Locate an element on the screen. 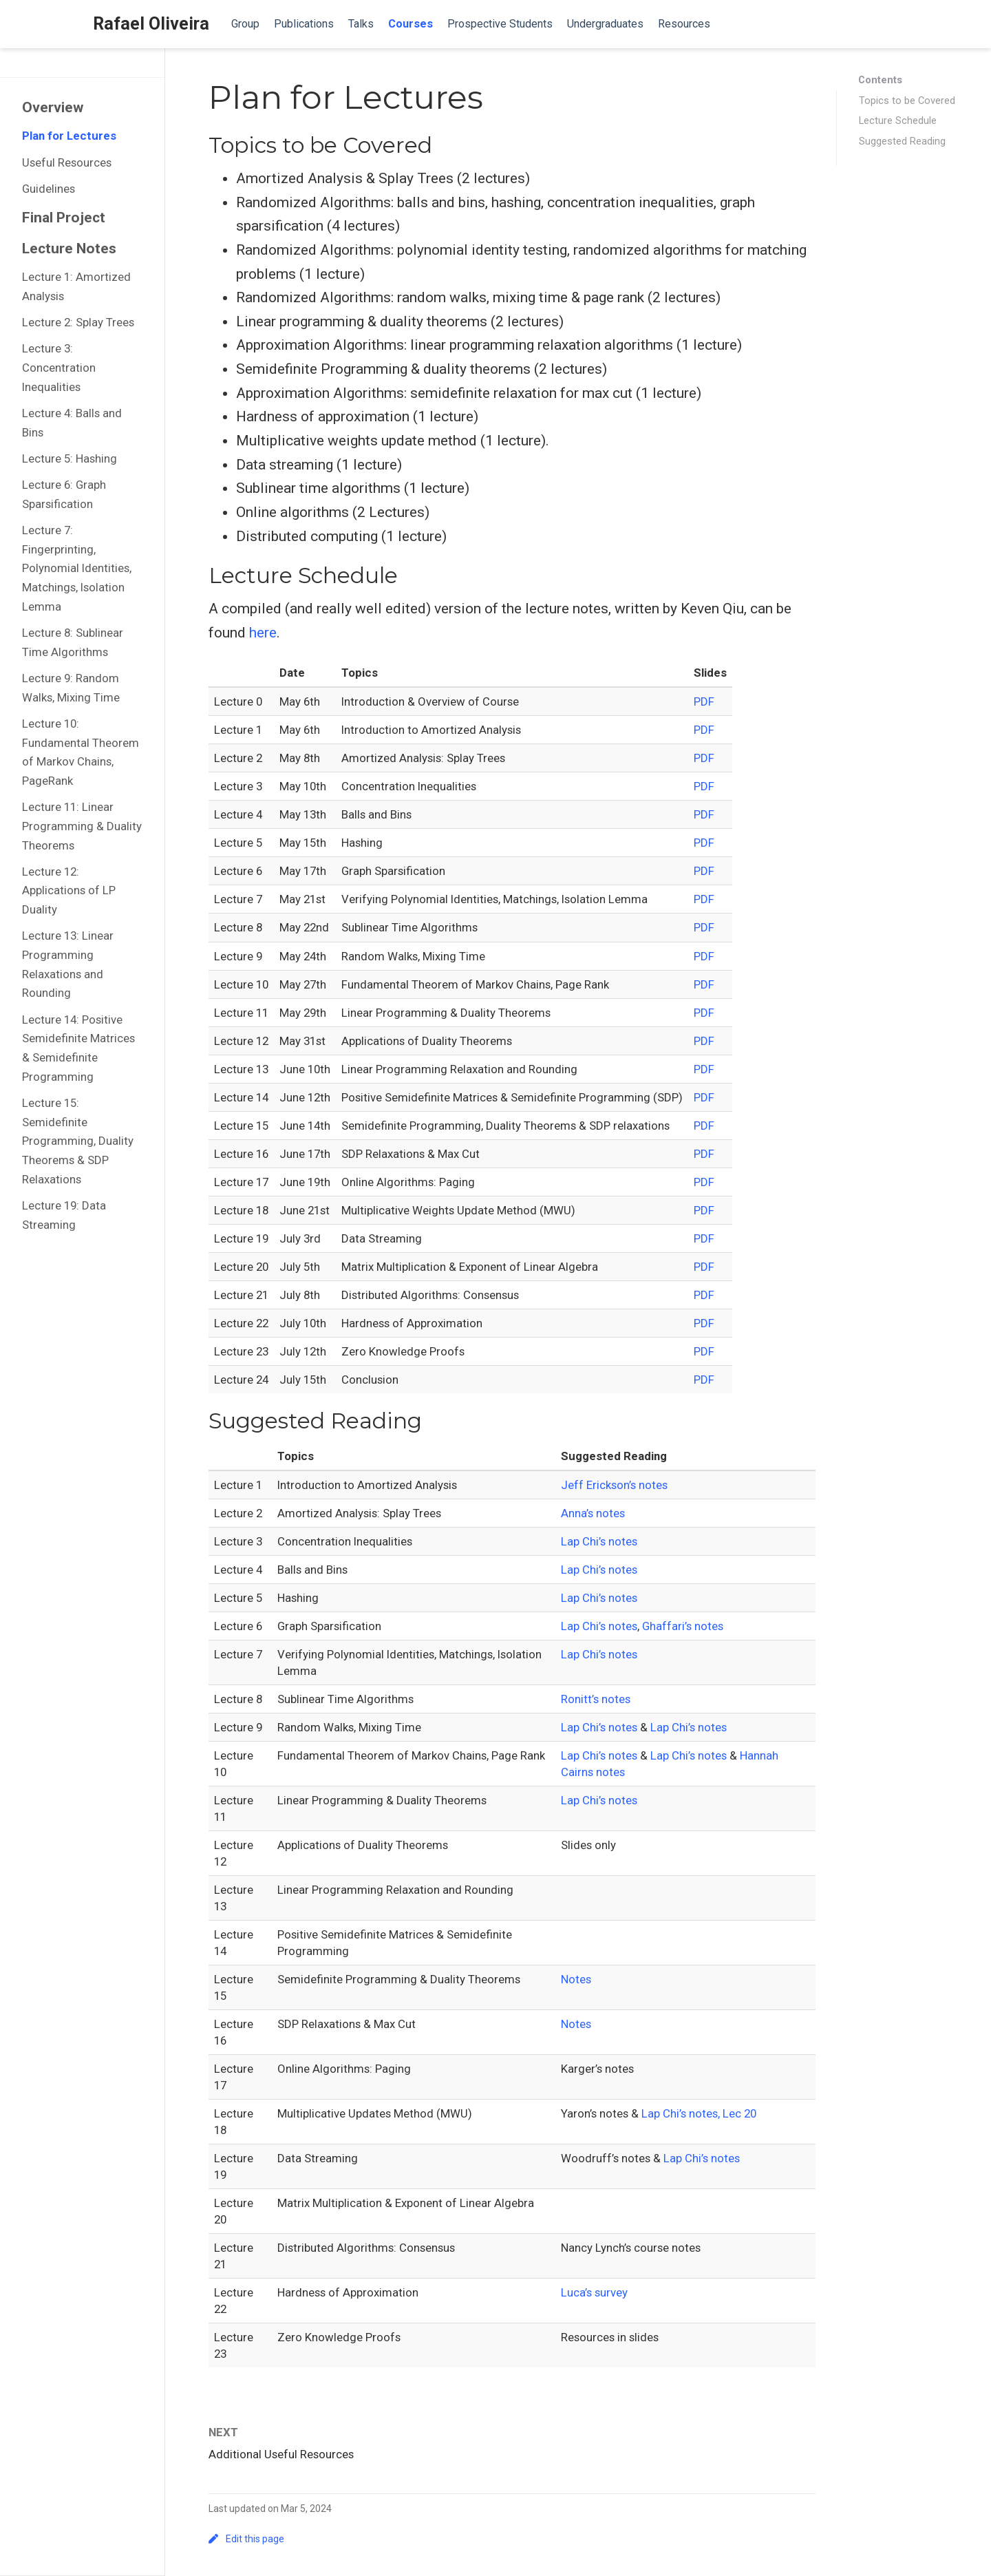 The image size is (991, 2576). Notes is located at coordinates (576, 1979).